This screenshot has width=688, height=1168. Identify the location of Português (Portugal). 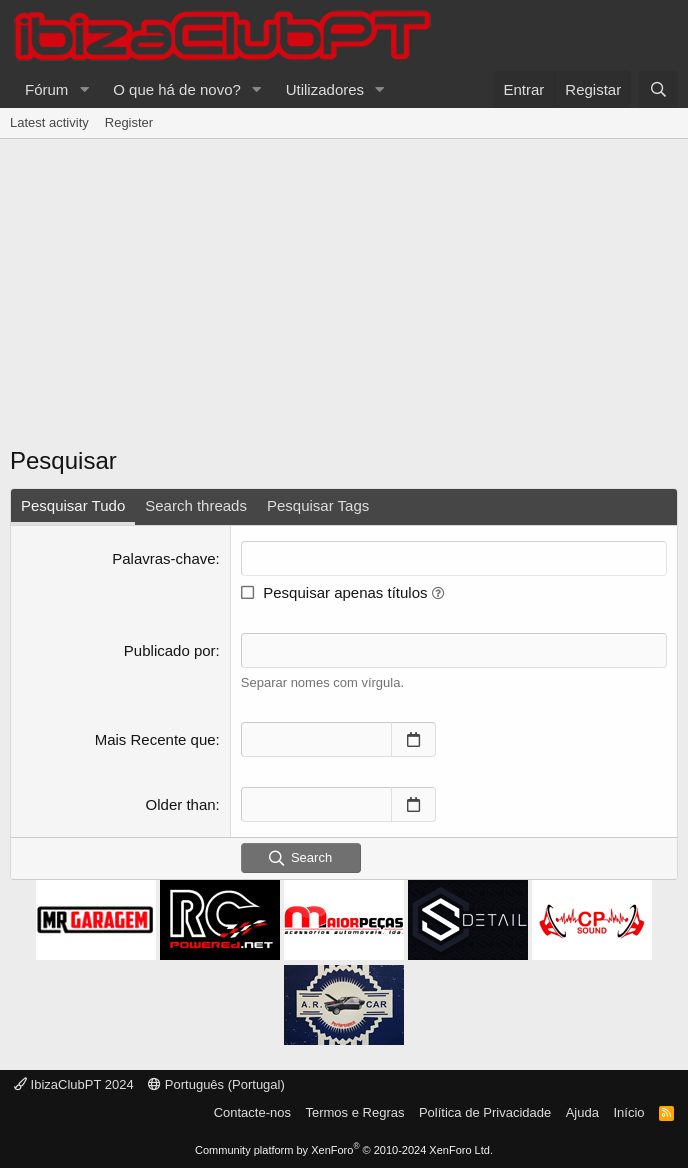
(216, 1084).